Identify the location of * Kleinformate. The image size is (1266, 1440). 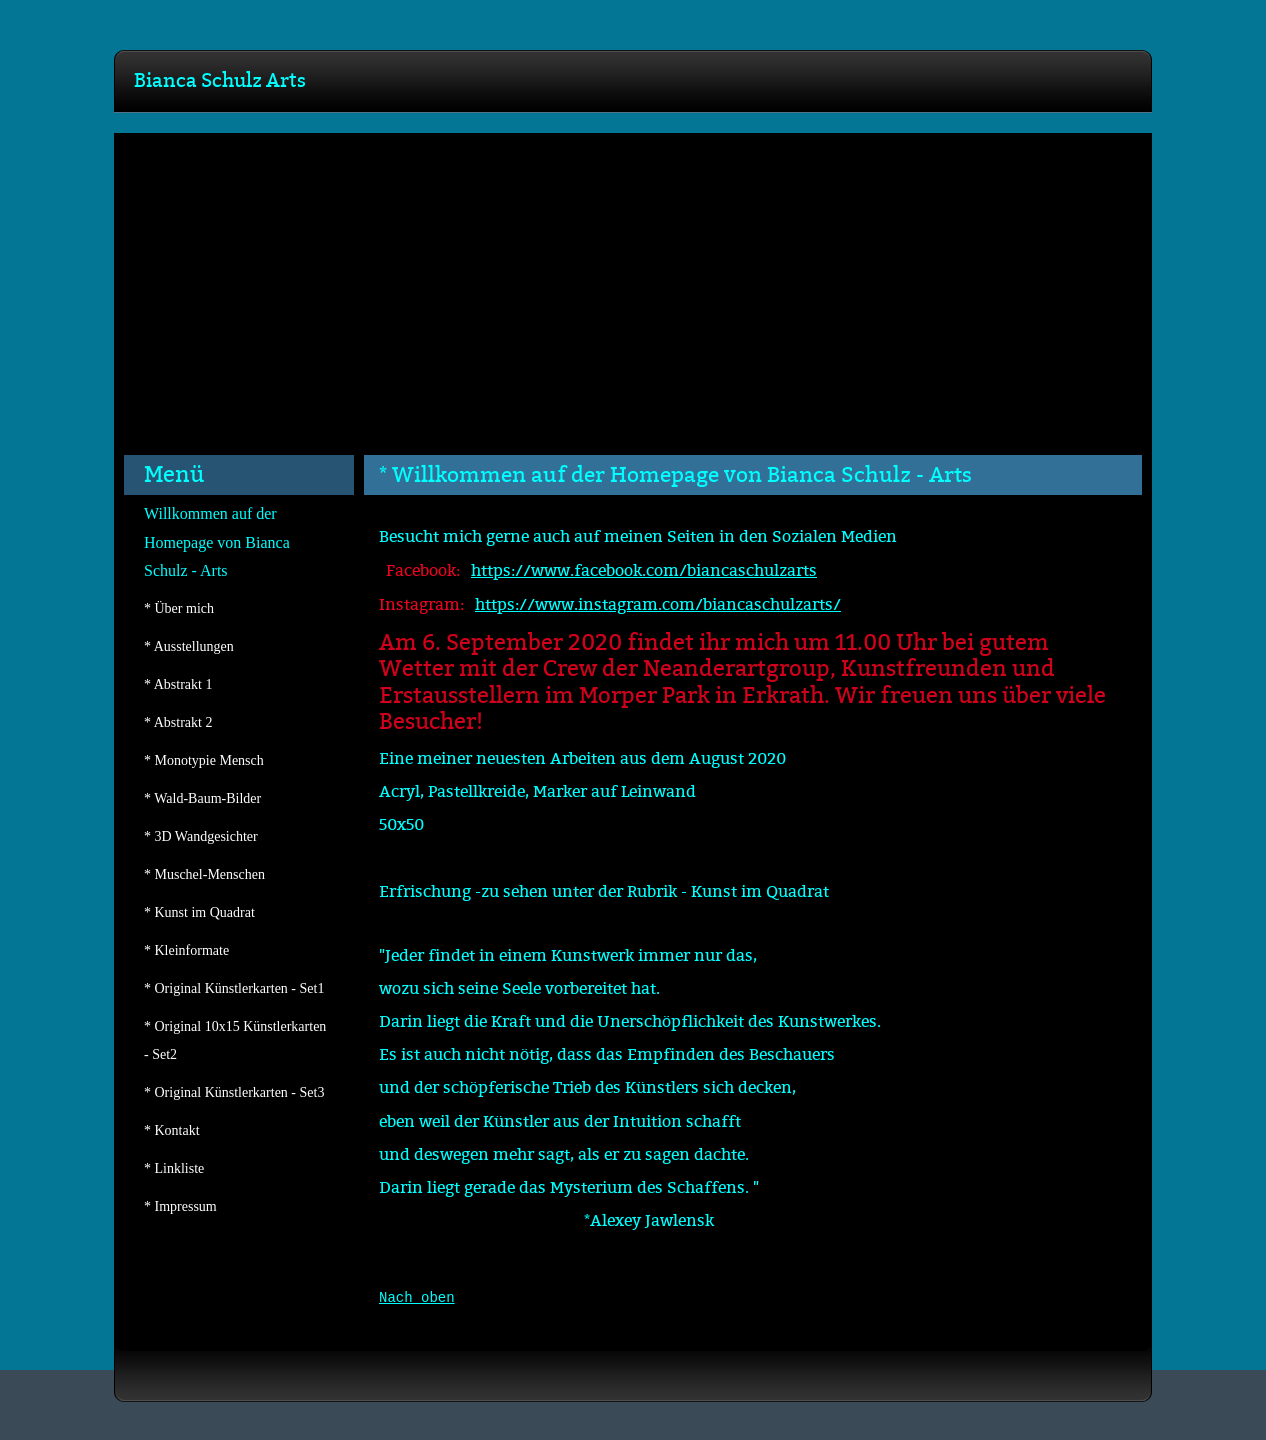
(186, 950).